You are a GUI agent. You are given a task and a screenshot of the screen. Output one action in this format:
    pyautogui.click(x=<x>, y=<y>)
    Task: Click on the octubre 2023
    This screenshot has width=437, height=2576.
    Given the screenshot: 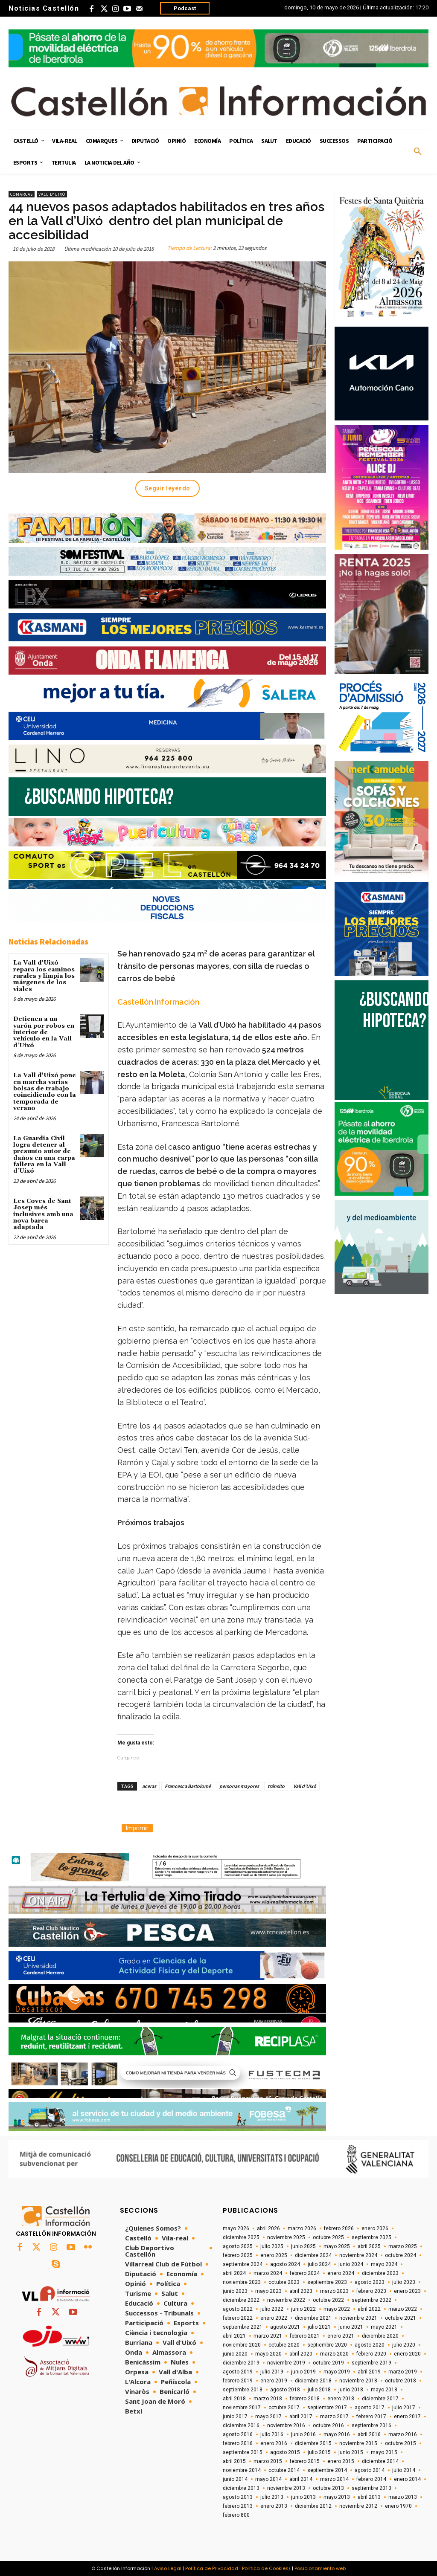 What is the action you would take?
    pyautogui.click(x=284, y=2282)
    